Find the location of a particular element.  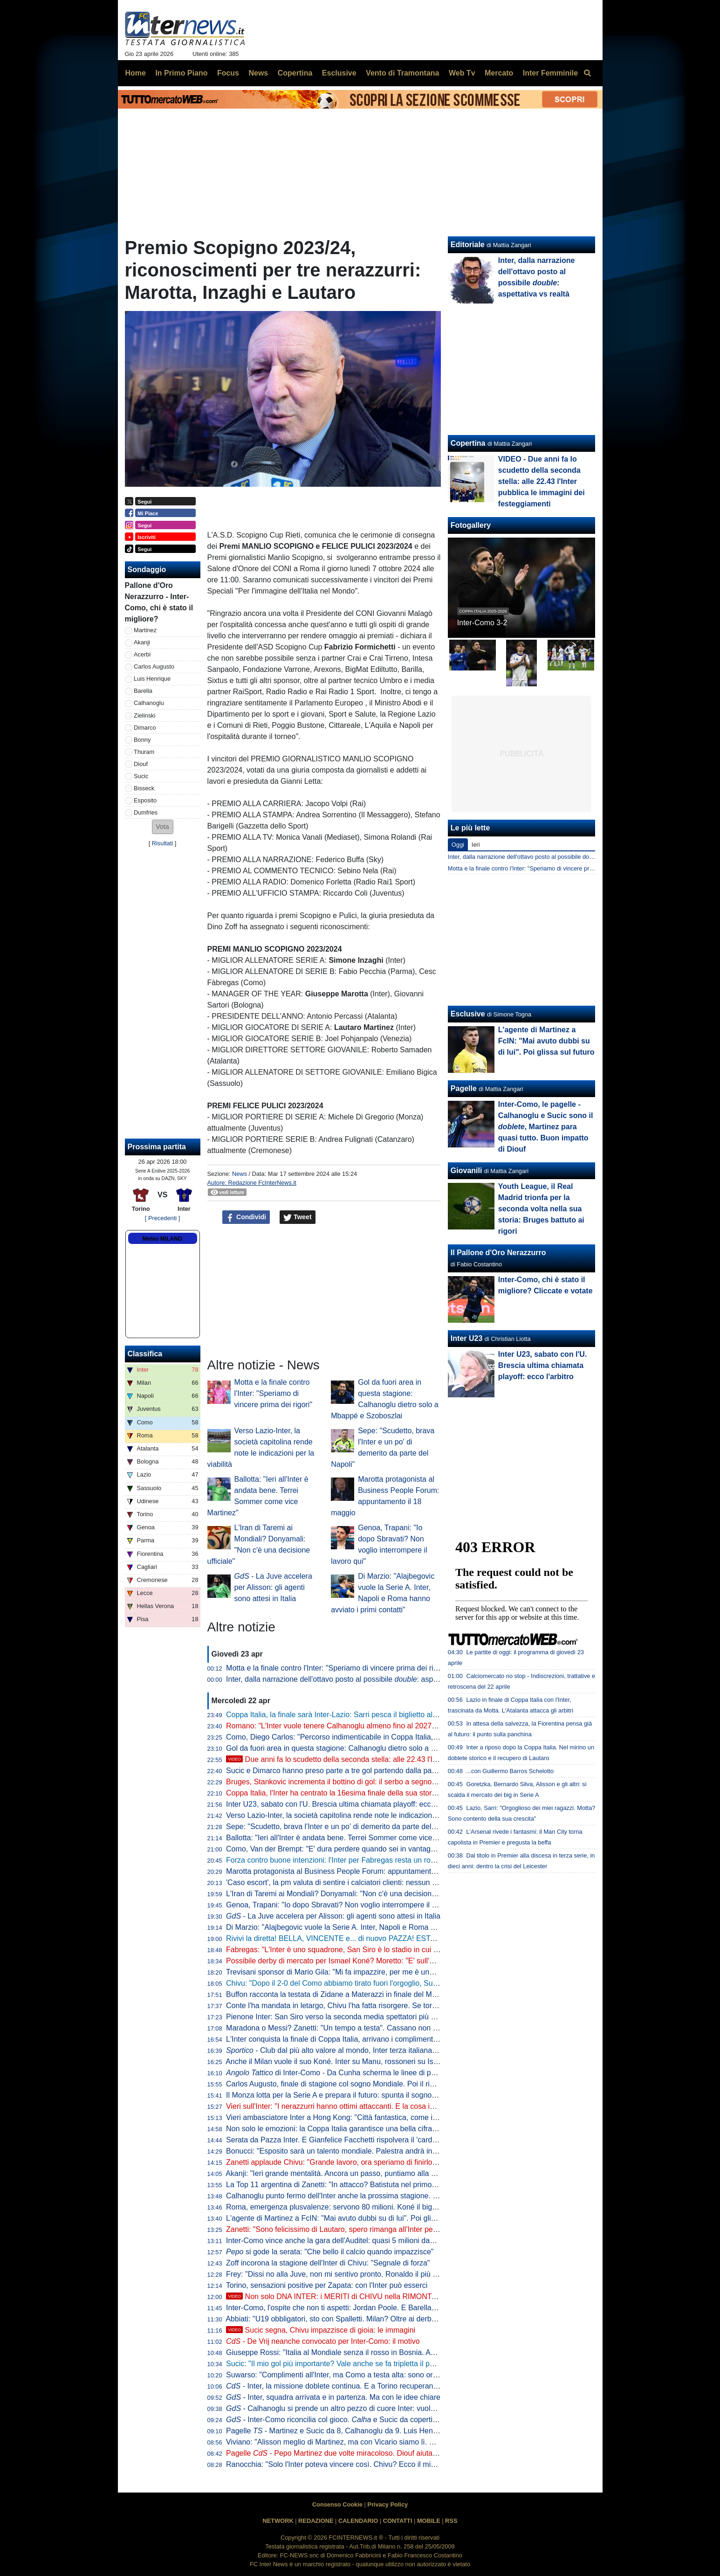

Gol da fuori area in questa stagione: Calhanoglu dietro solo a Mbappé e Szoboszlai is located at coordinates (364, 1748).